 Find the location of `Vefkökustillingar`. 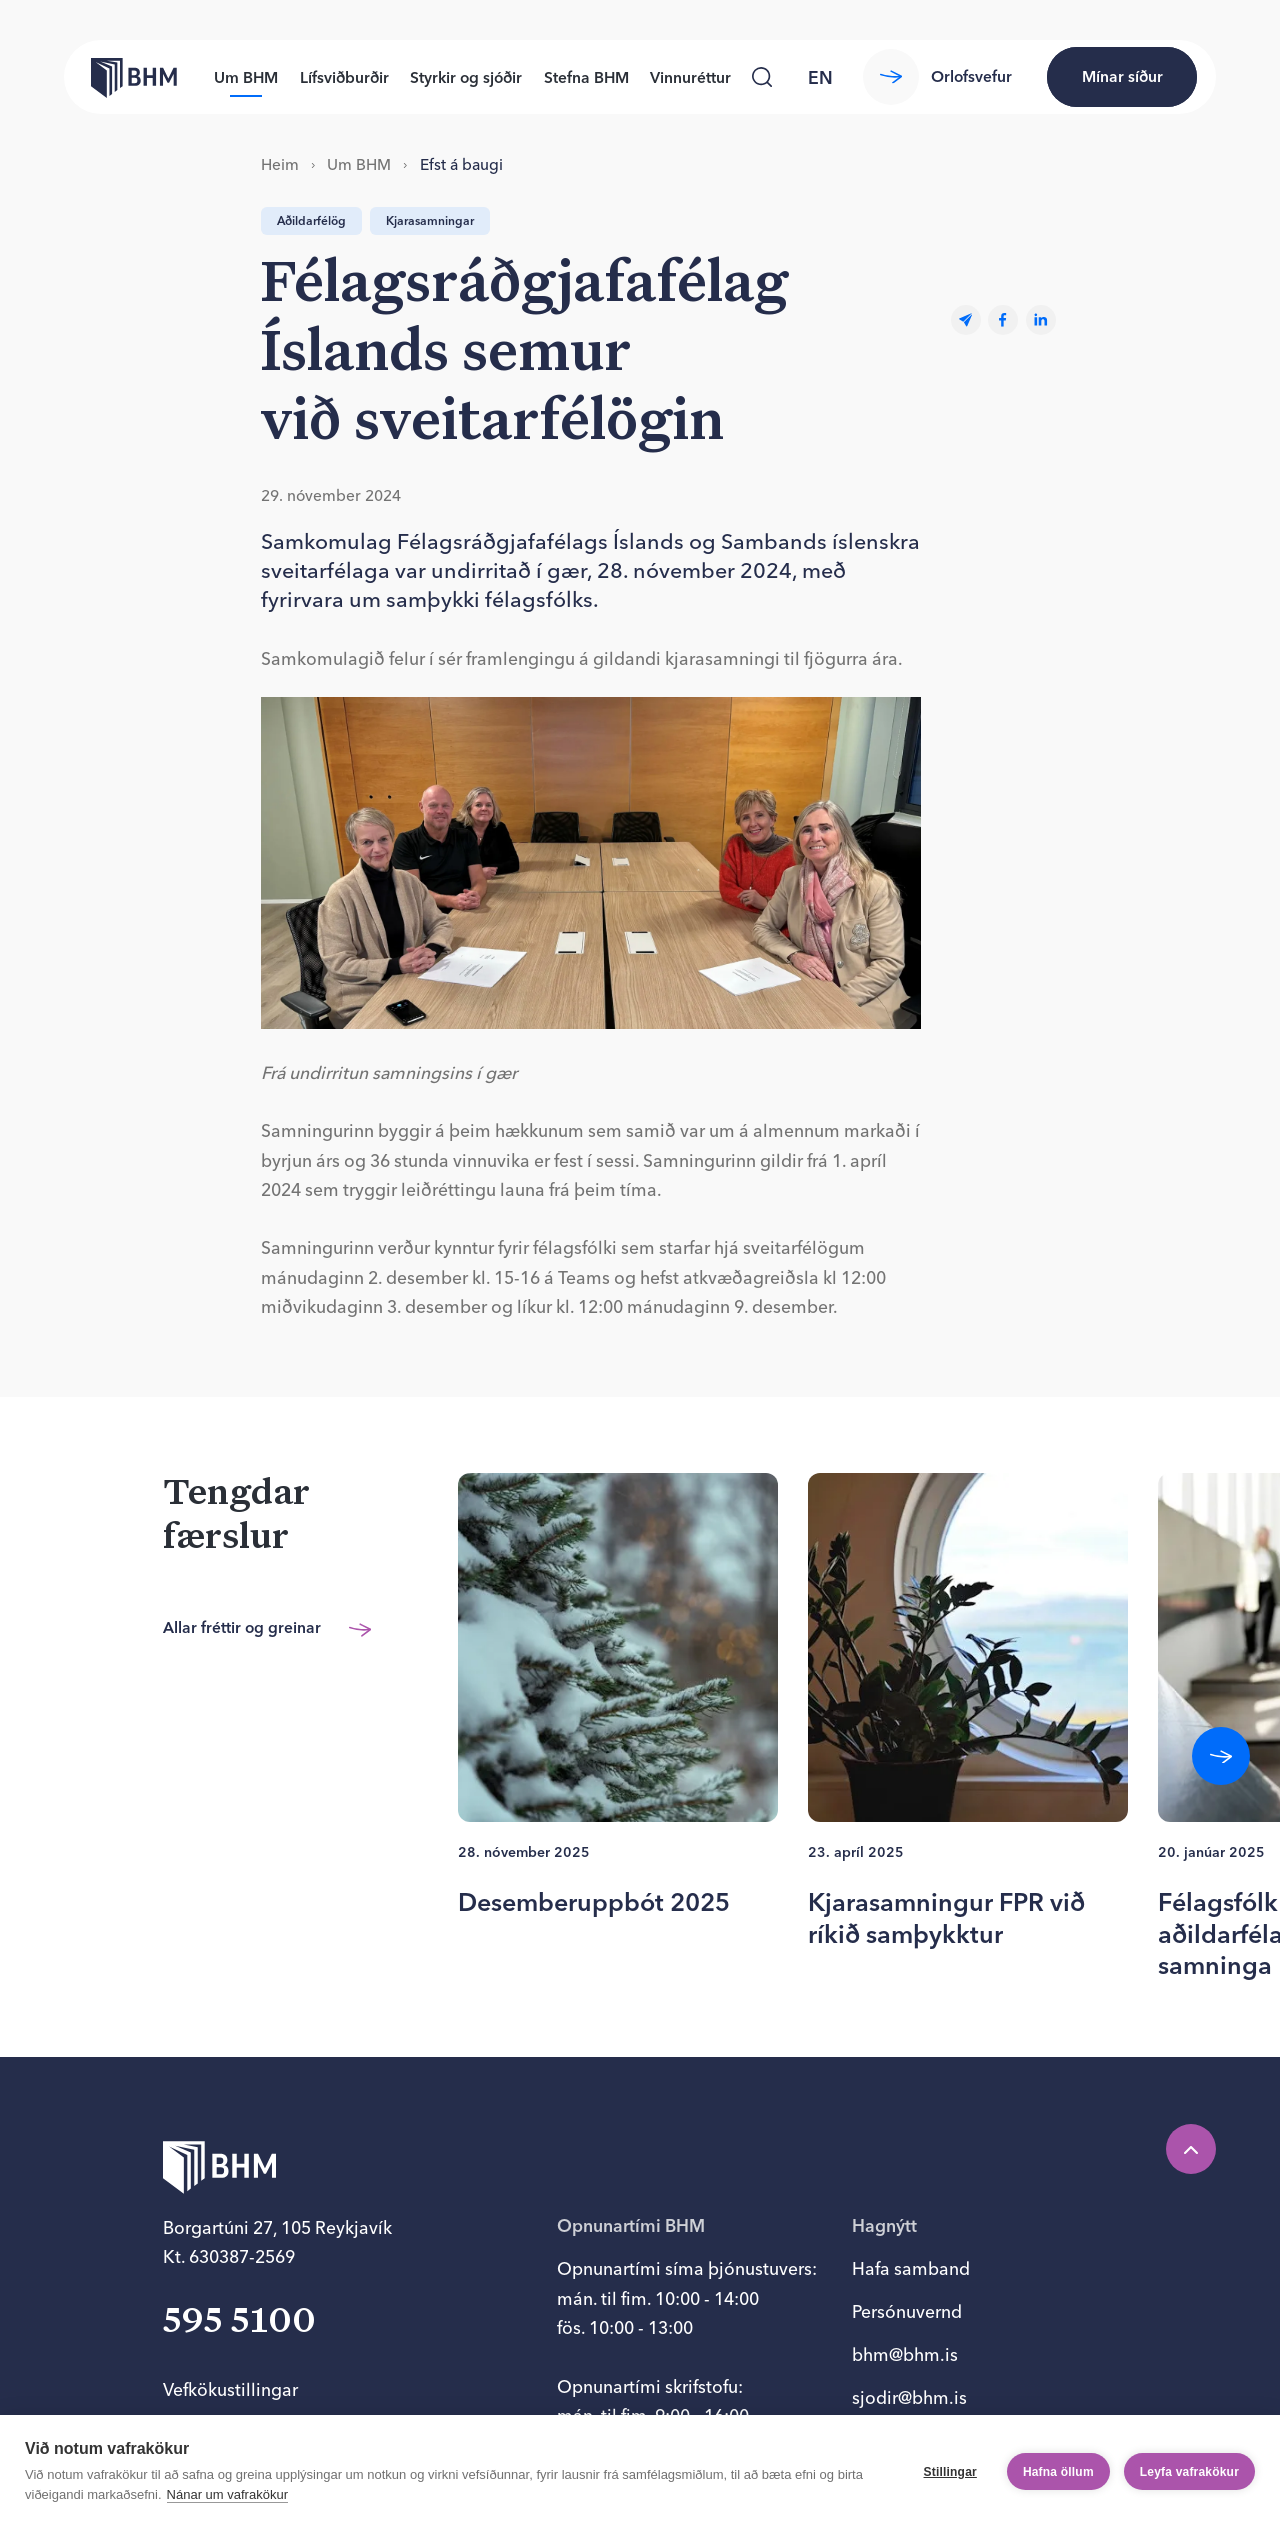

Vefkökustillingar is located at coordinates (230, 2389).